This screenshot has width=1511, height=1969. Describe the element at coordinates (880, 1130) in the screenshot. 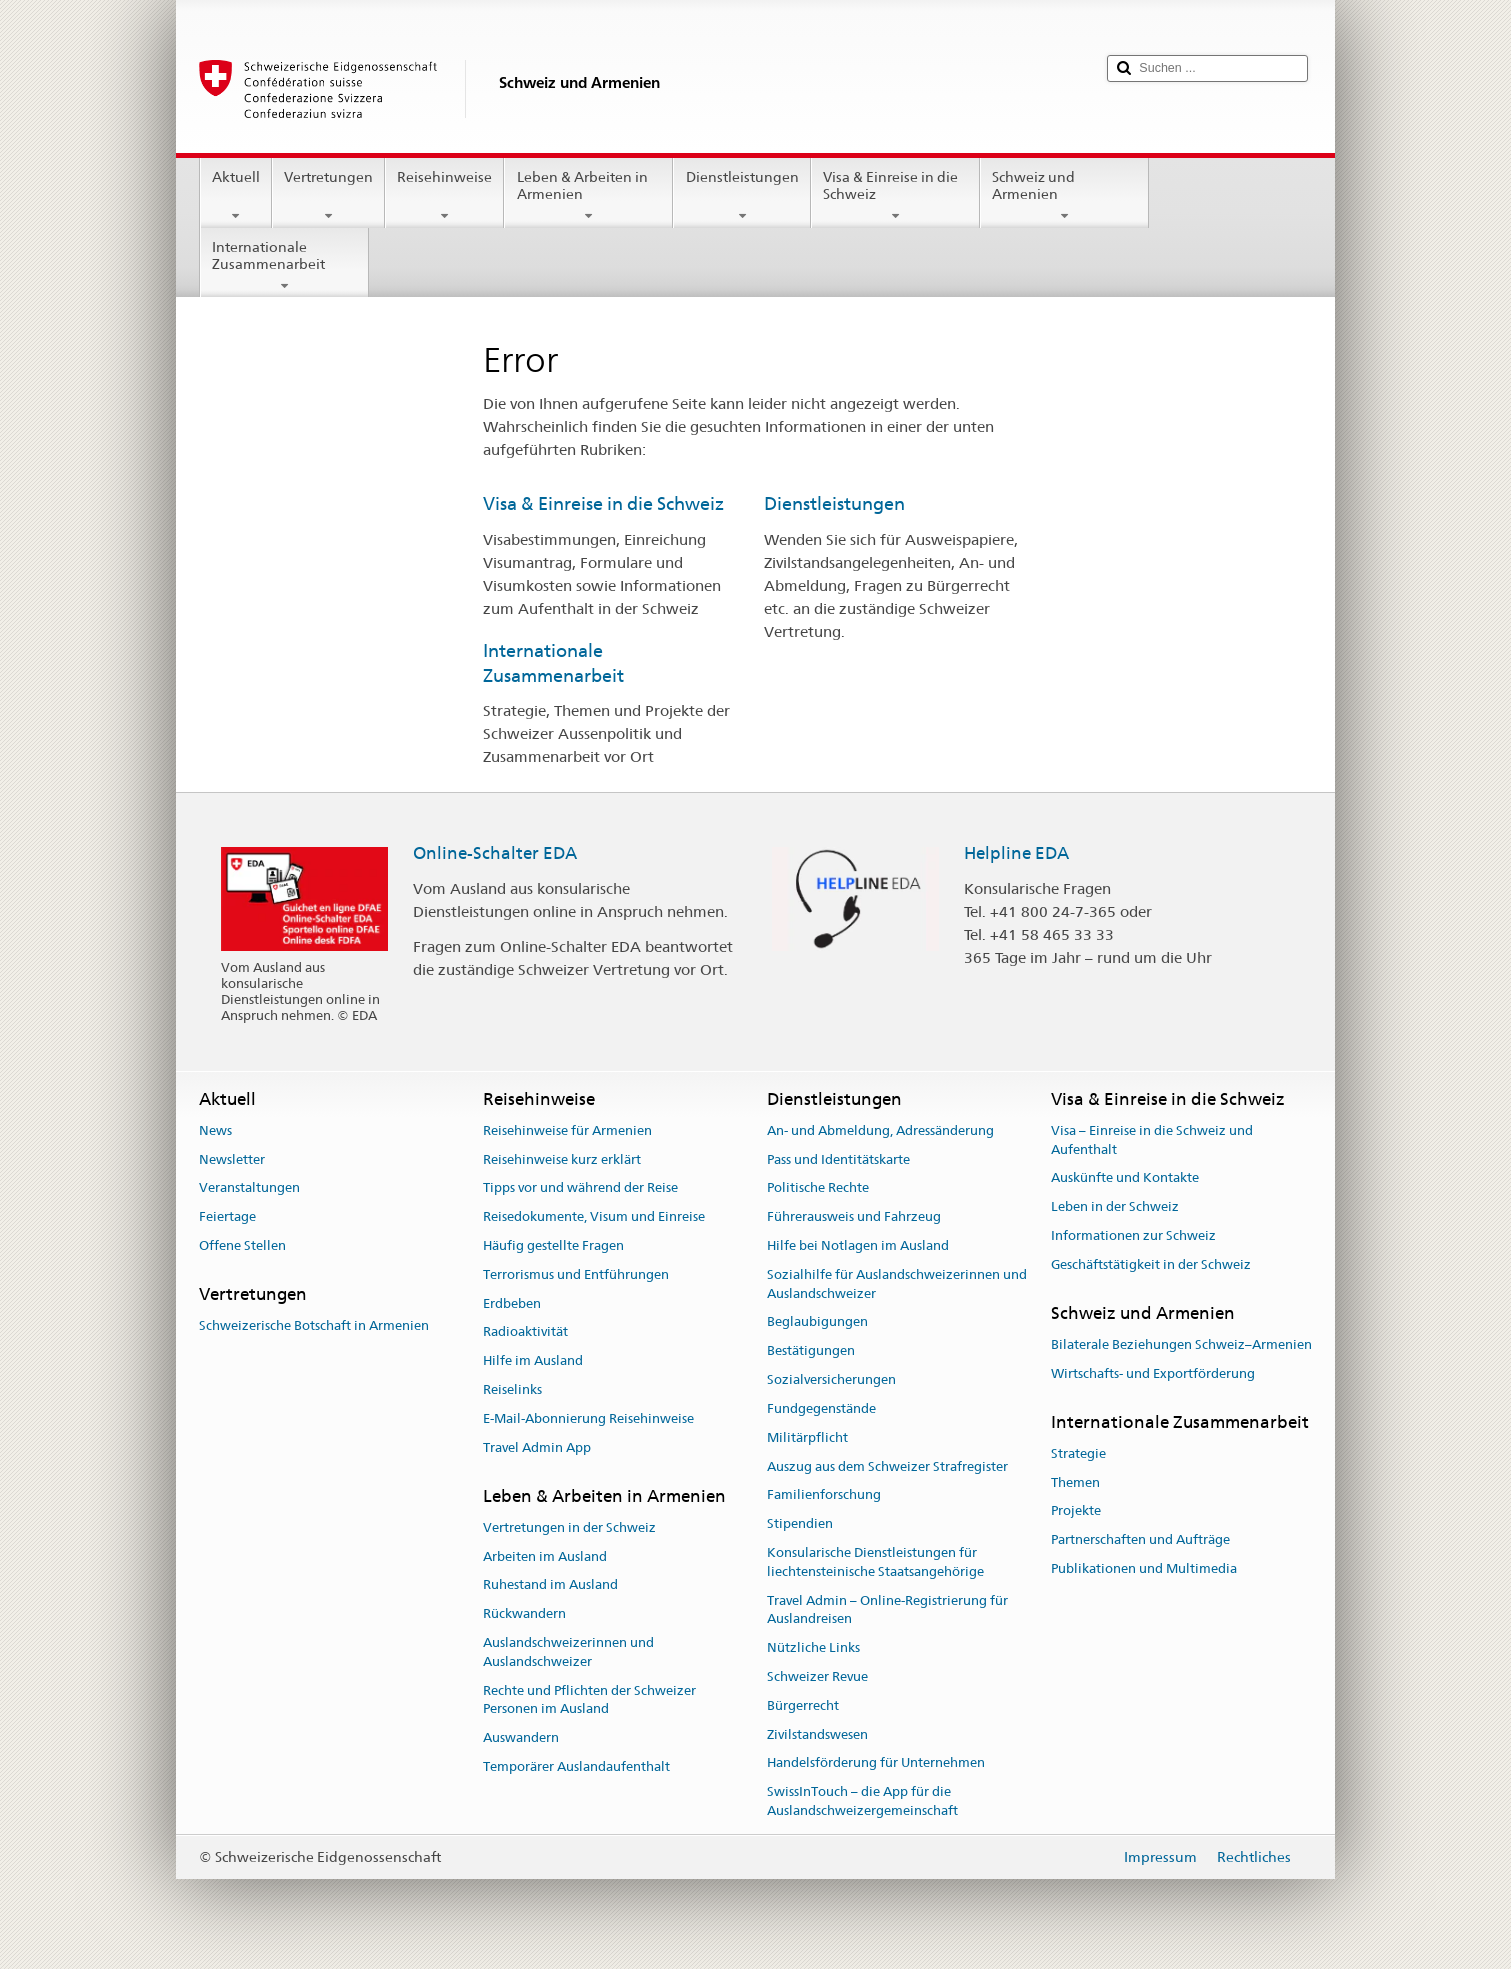

I see `An- und Abmeldung, Adressänderung` at that location.